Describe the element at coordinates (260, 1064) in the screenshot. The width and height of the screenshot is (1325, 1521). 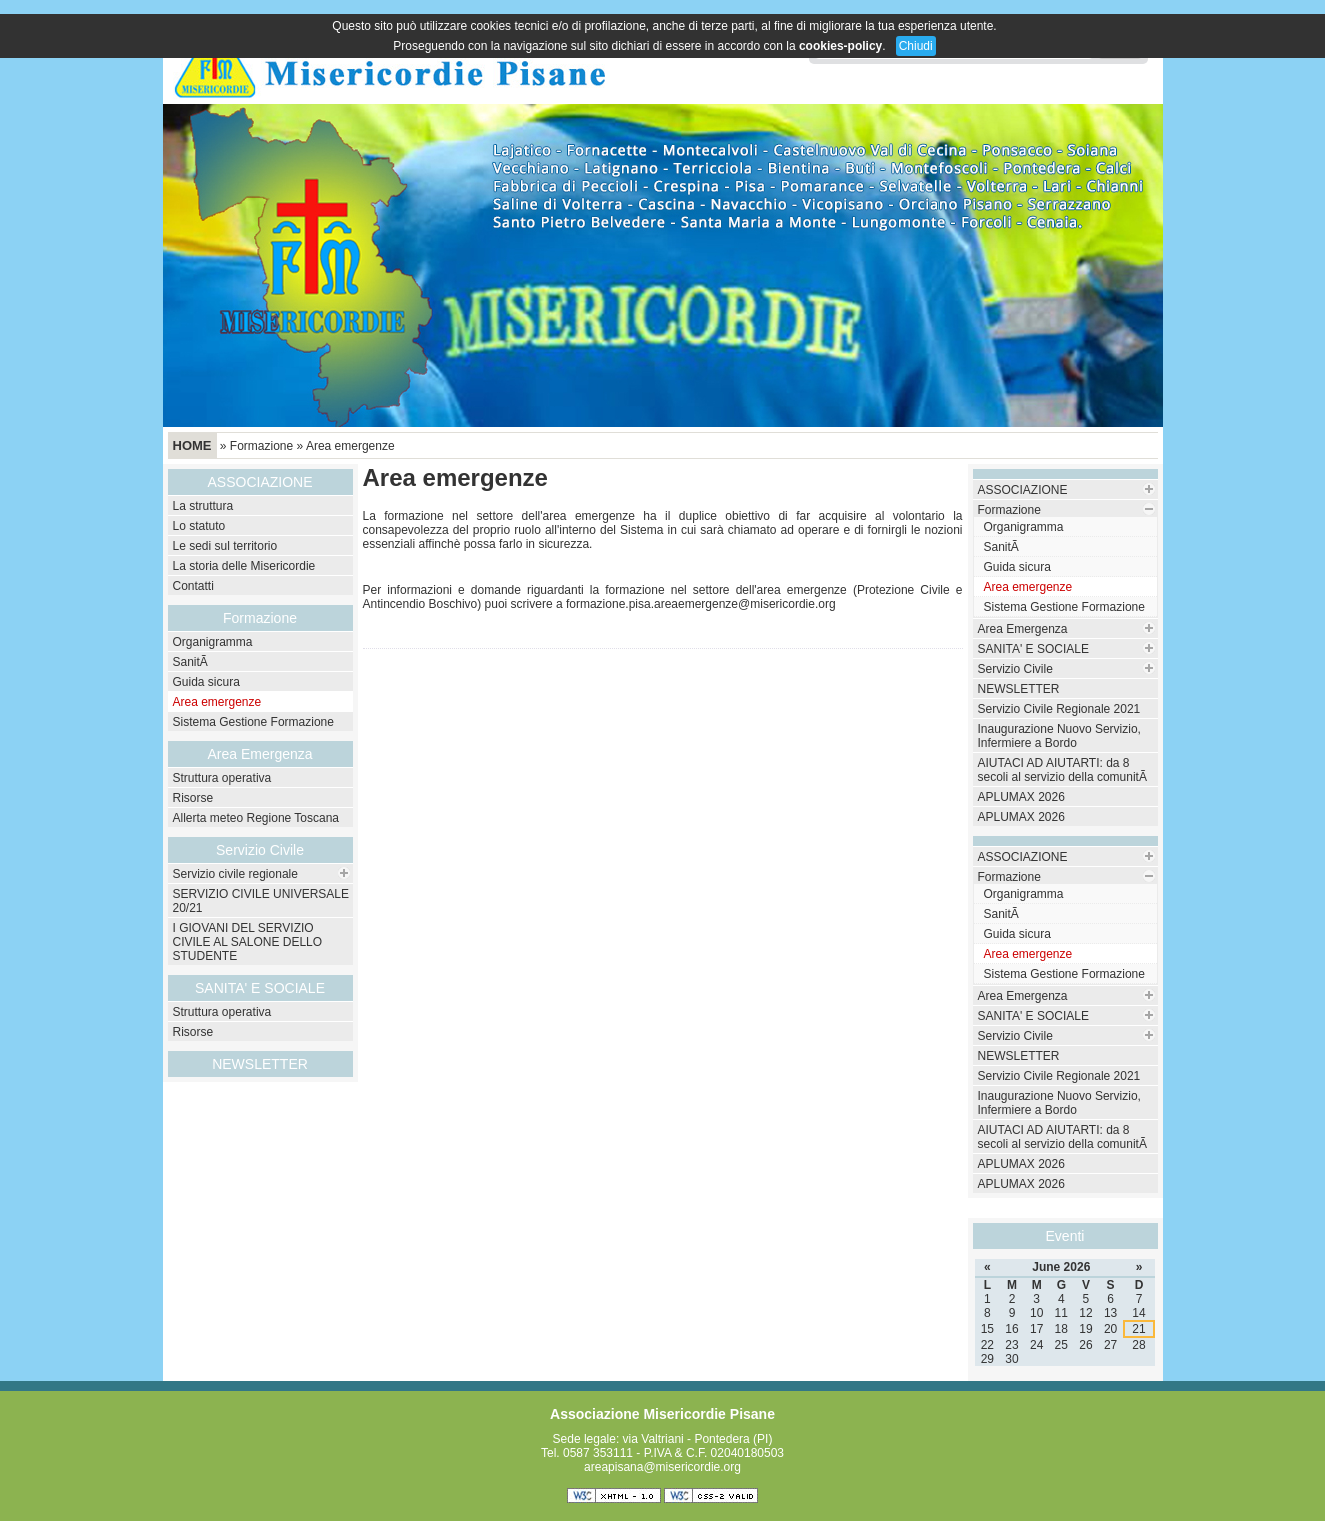
I see `NEWSLETTER` at that location.